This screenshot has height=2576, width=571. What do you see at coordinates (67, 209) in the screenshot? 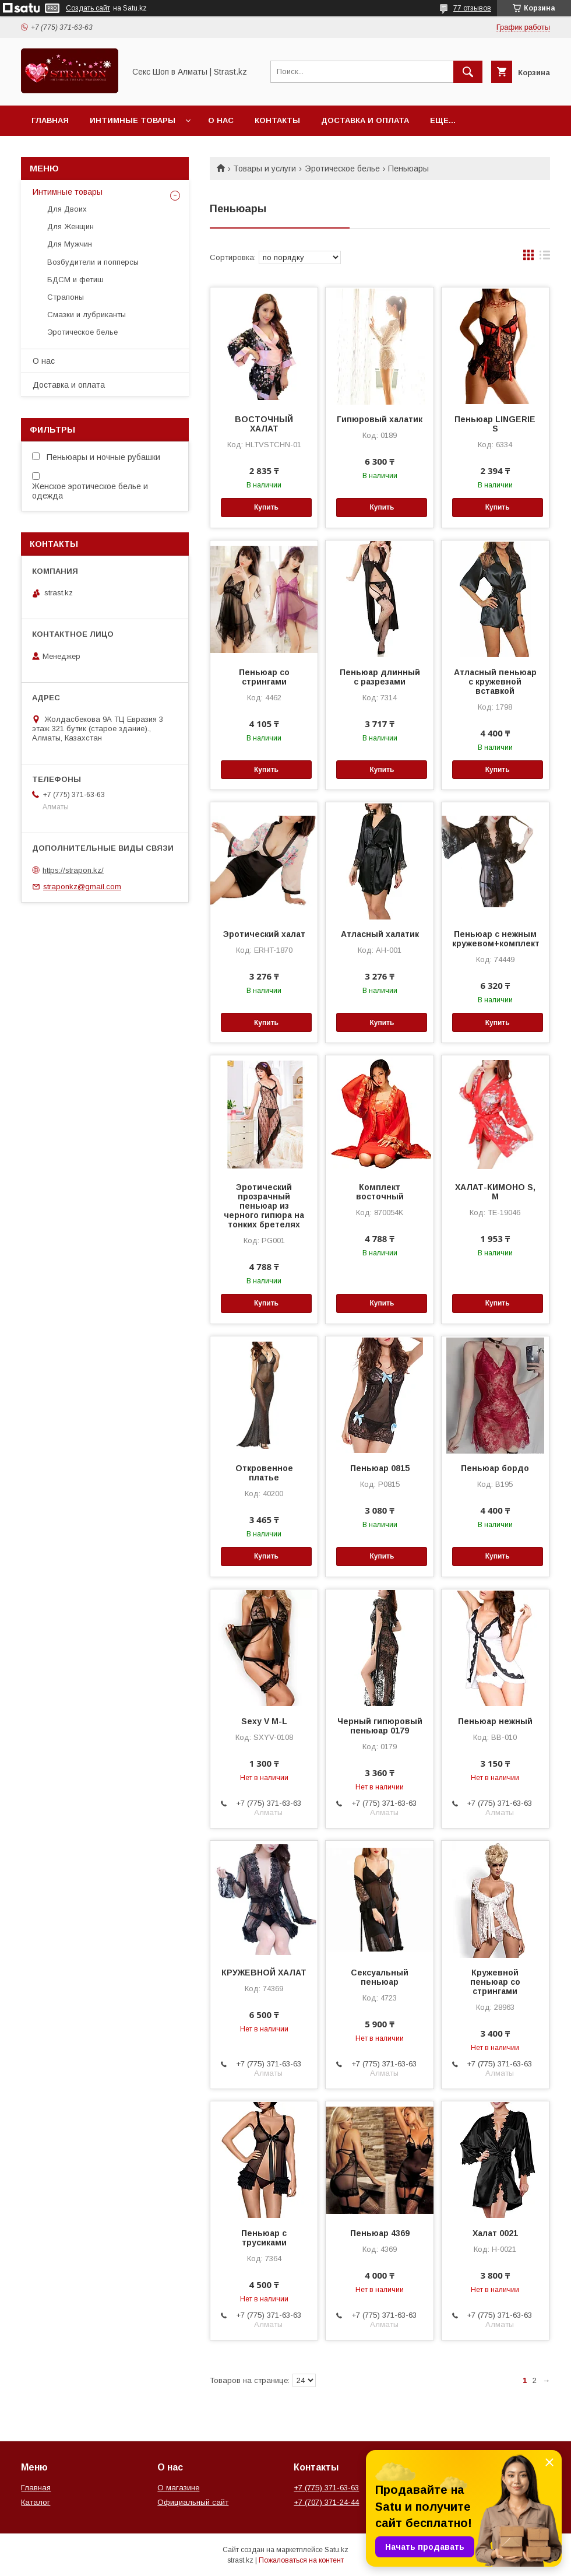
I see `Для Двоих` at bounding box center [67, 209].